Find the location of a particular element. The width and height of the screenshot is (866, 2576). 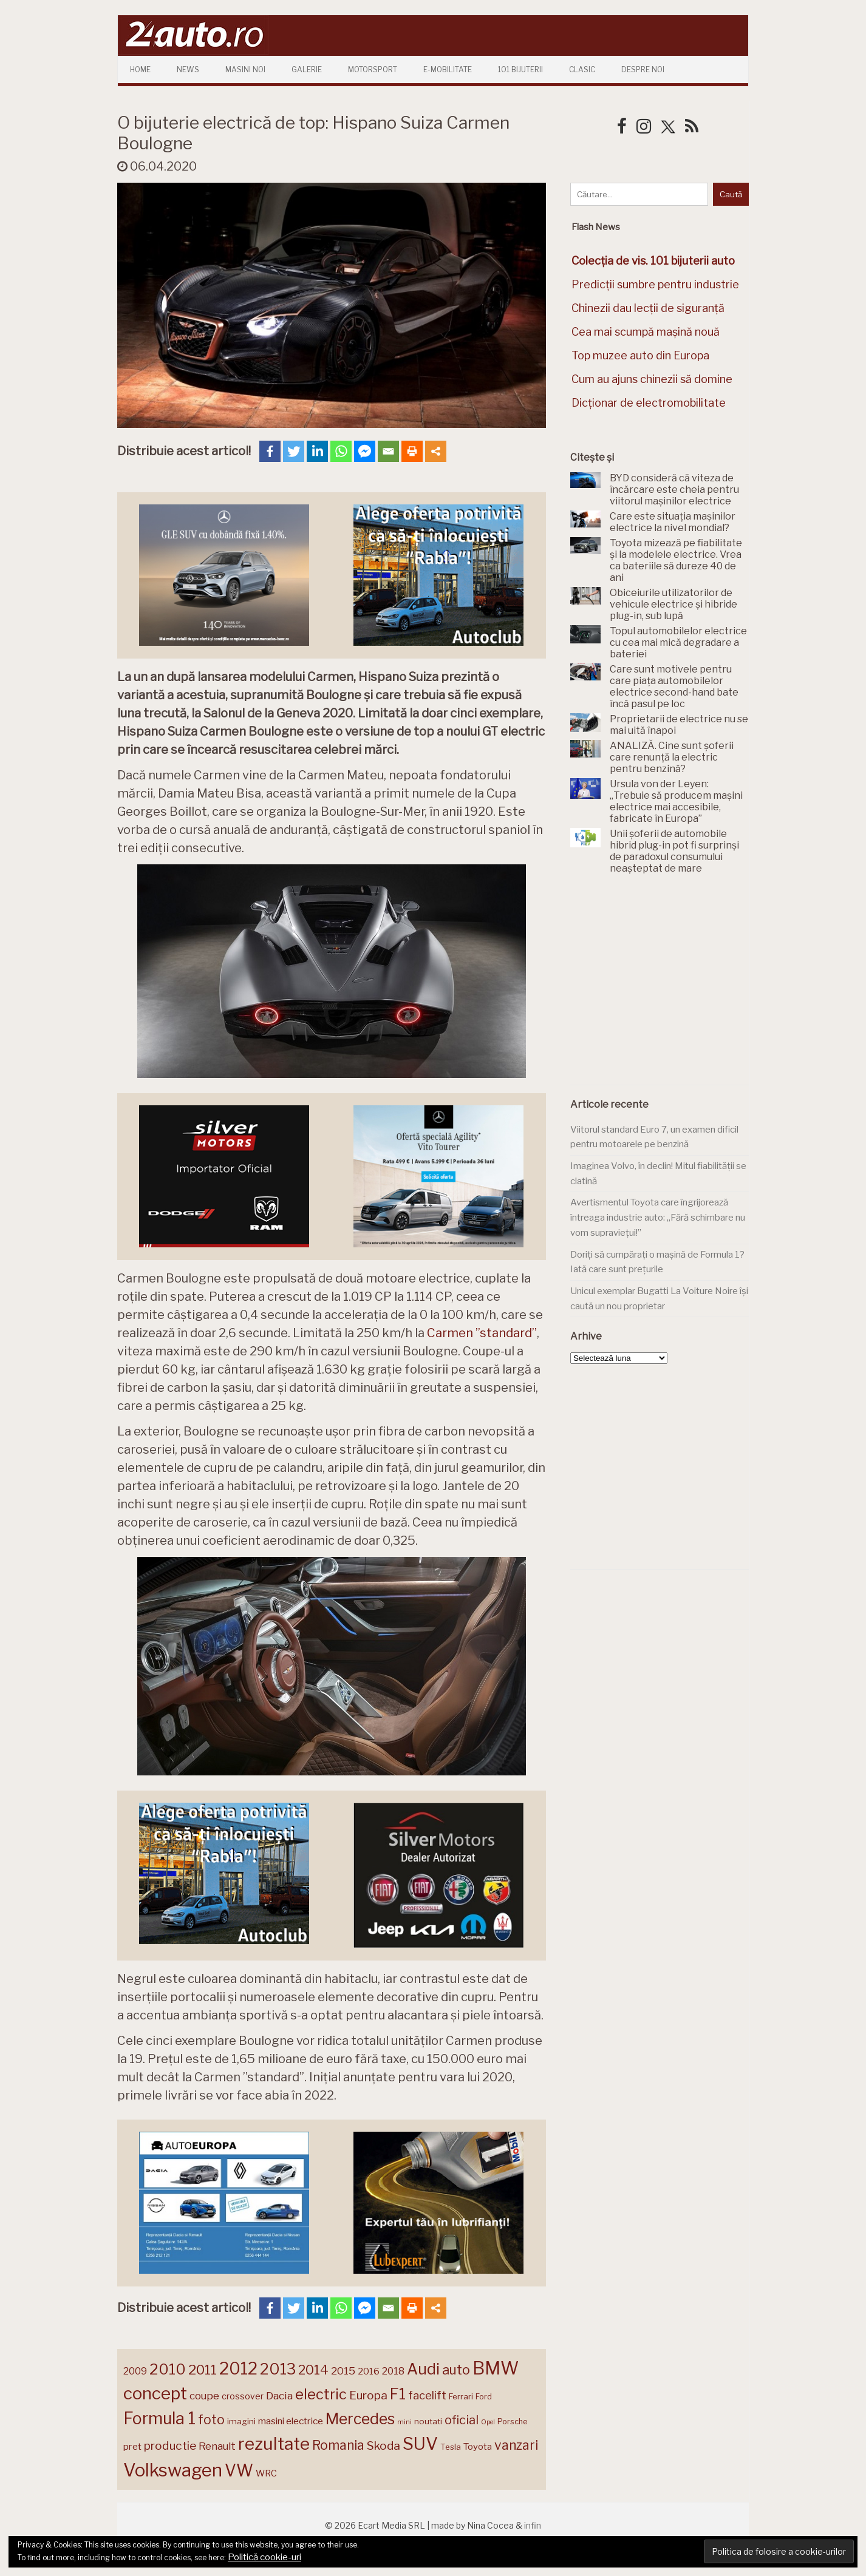

Tesla [Tesla (143 de elemente)] is located at coordinates (450, 2447).